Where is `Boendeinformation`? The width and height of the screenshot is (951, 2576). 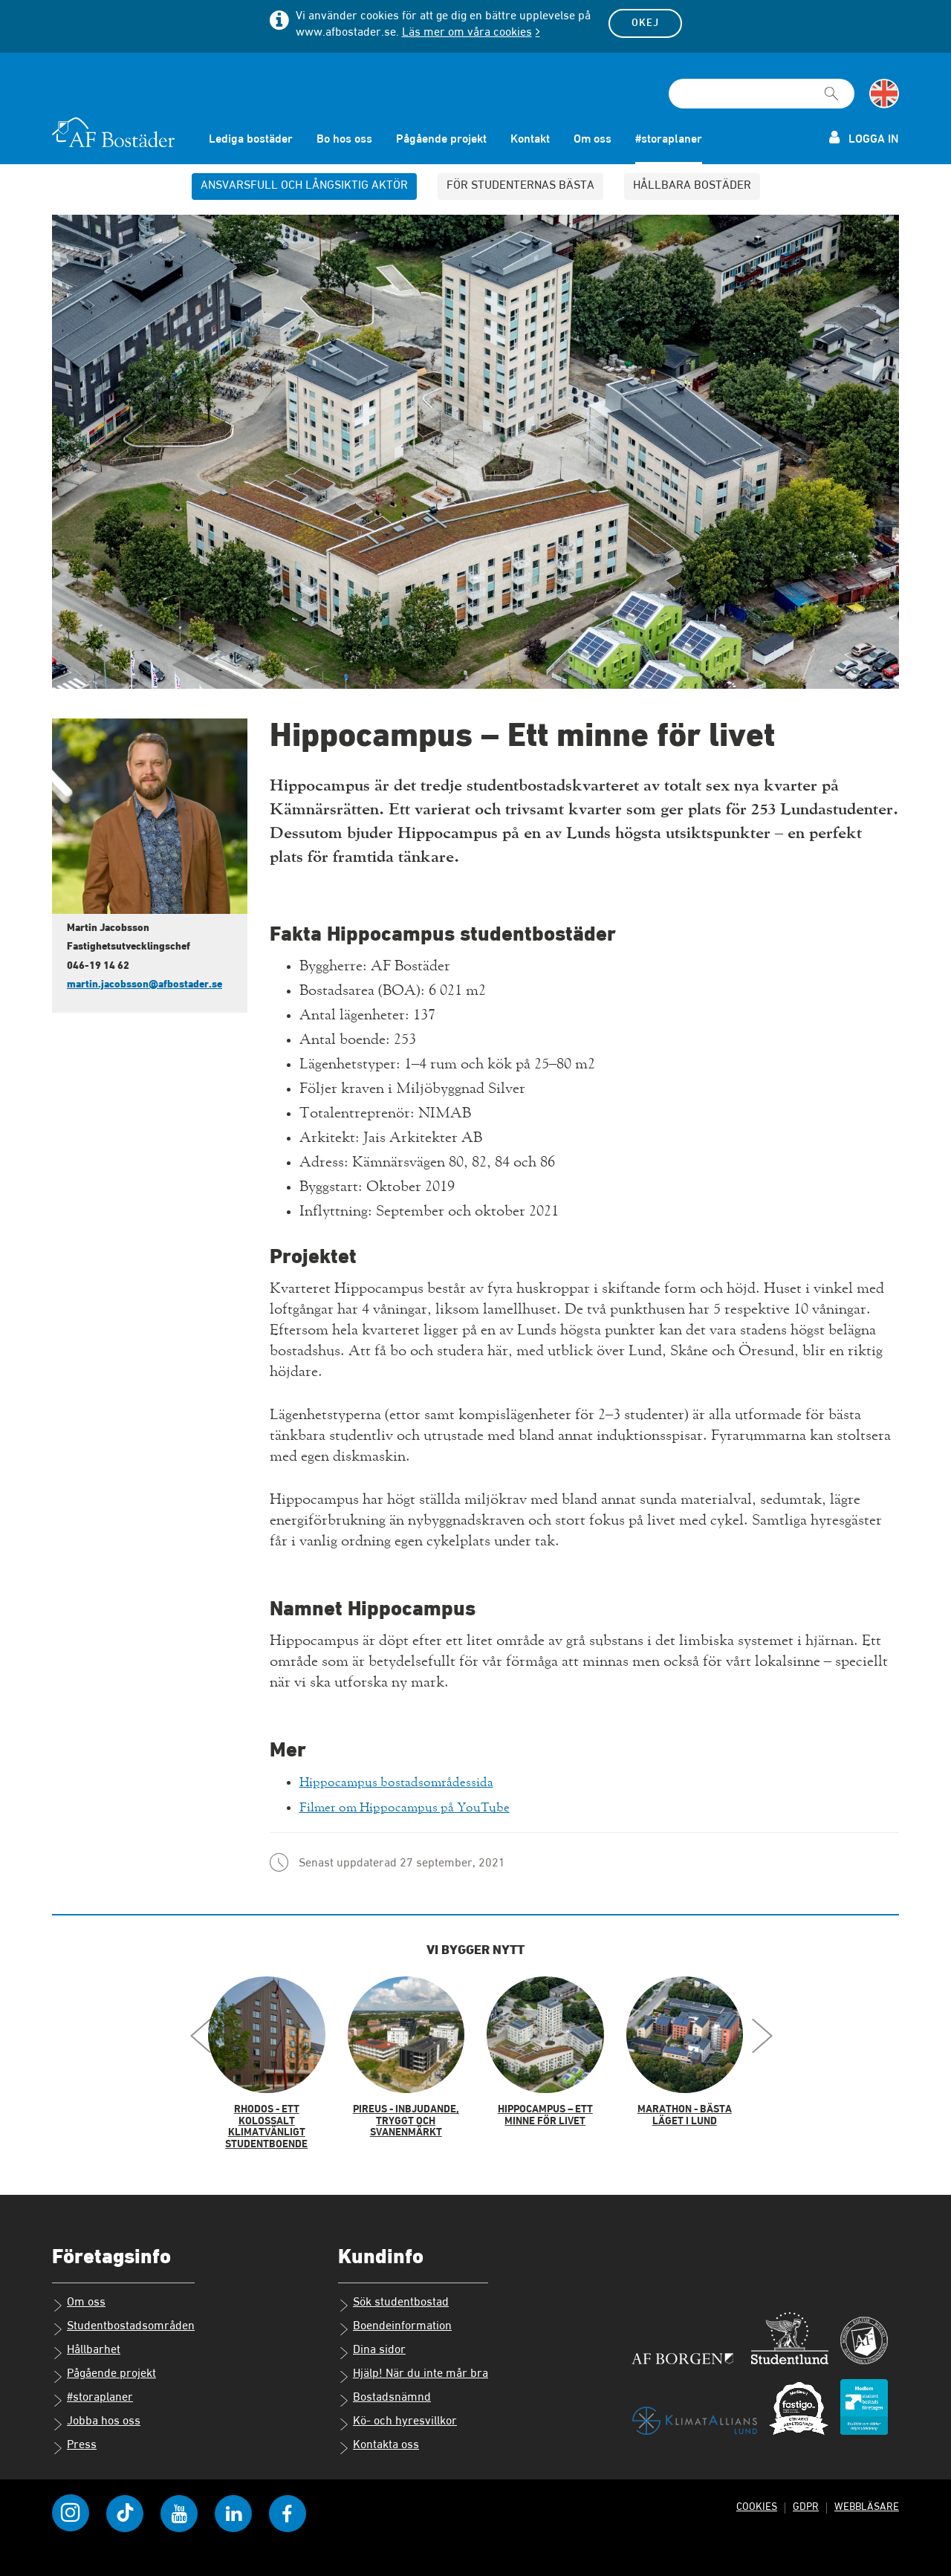
Boendeinformation is located at coordinates (395, 2323).